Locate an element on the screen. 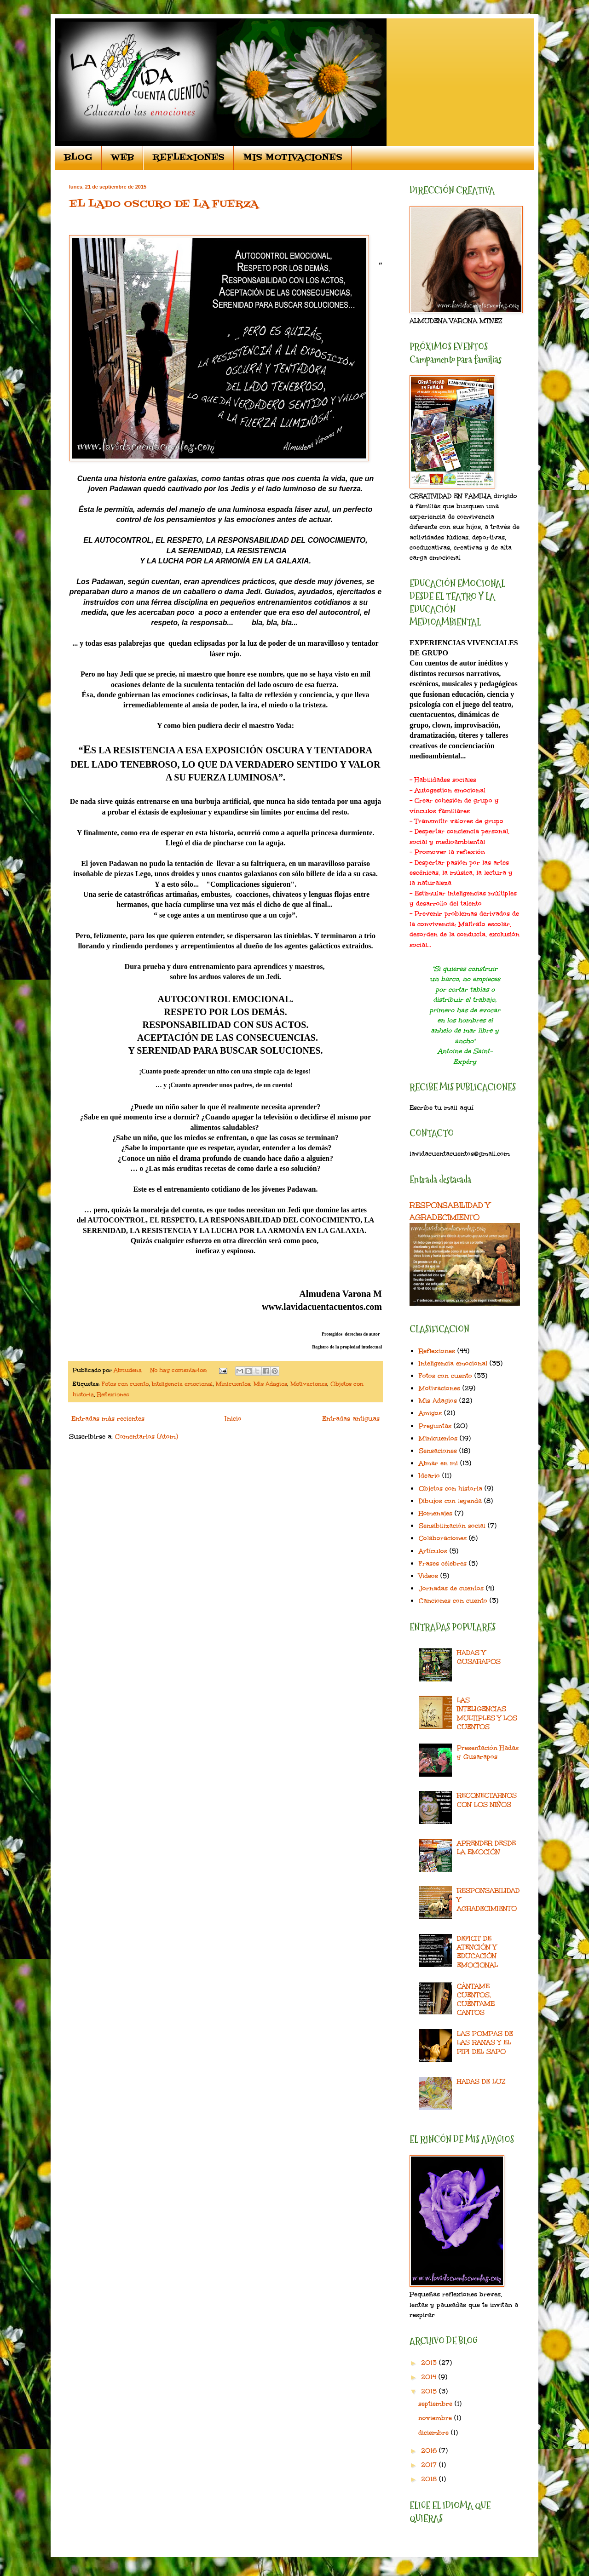 The image size is (589, 2576). 2015 is located at coordinates (430, 2391).